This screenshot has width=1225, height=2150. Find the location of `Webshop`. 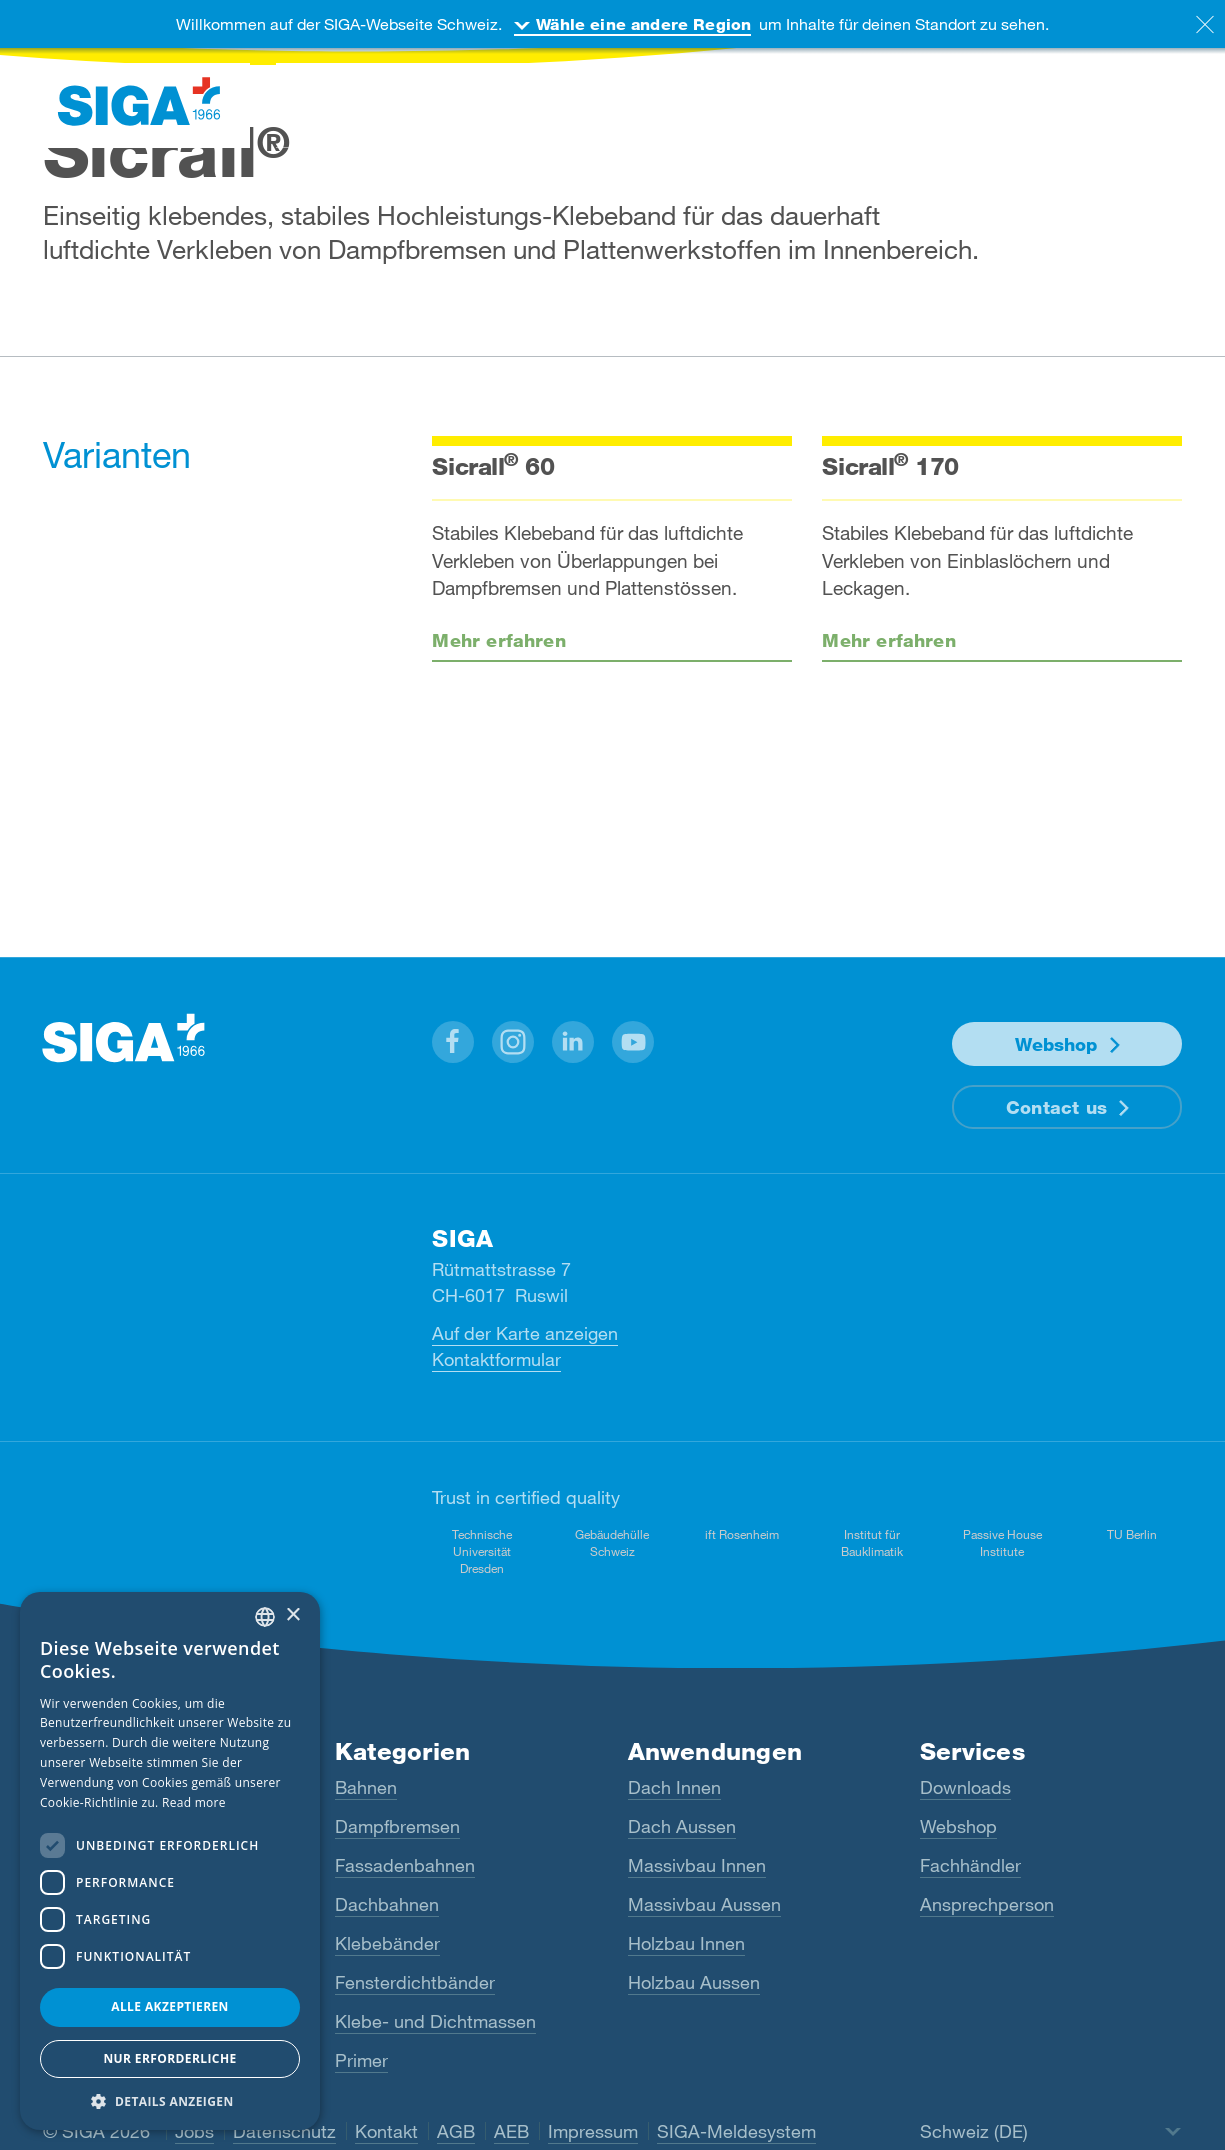

Webshop is located at coordinates (1056, 1044).